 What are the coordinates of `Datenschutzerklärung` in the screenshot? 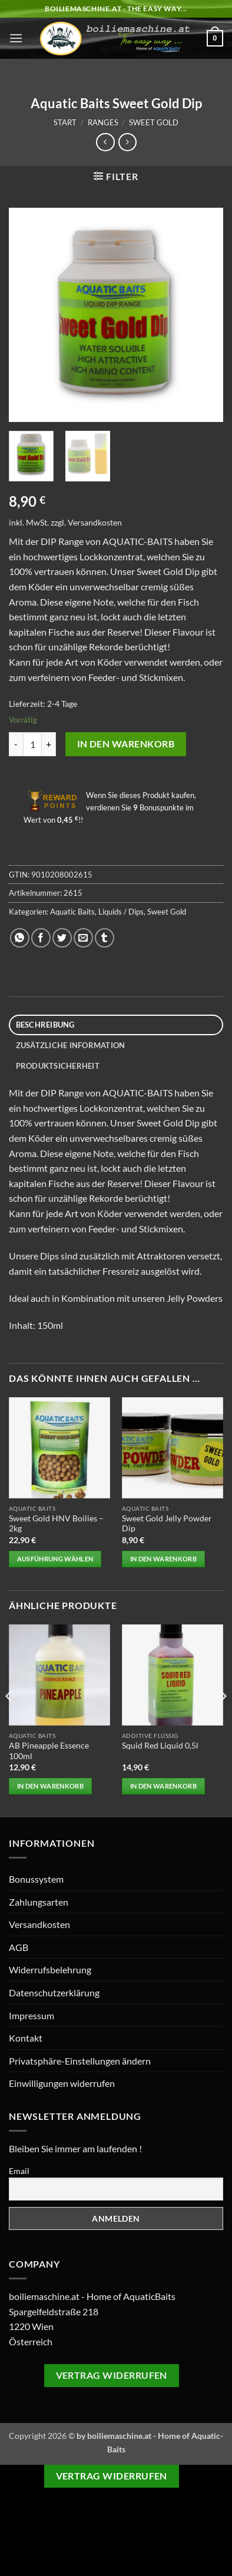 It's located at (54, 1992).